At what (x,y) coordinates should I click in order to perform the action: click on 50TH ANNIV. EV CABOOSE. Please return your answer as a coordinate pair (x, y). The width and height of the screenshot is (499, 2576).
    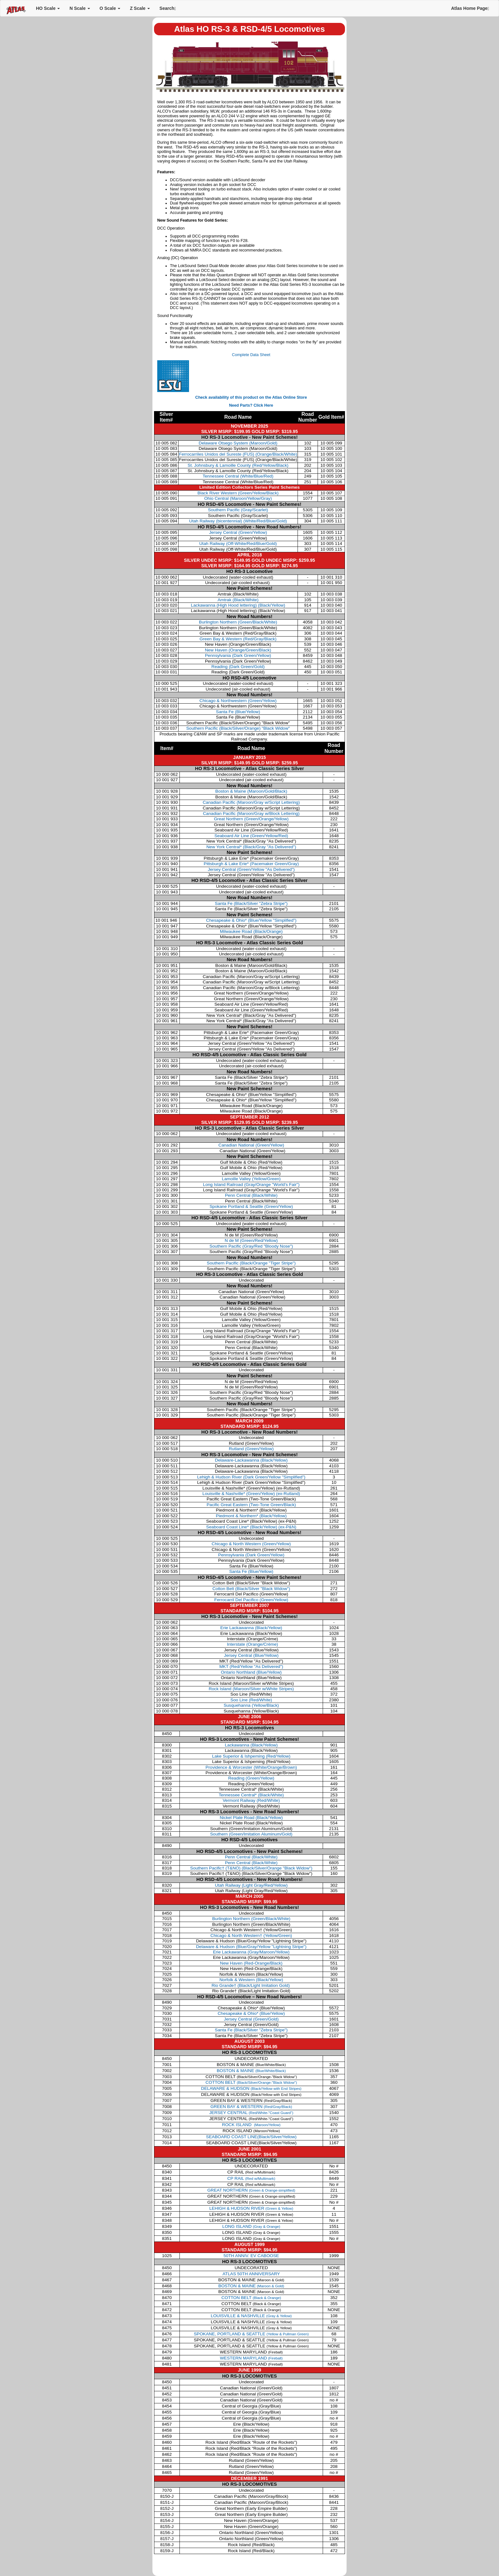
    Looking at the image, I should click on (251, 2255).